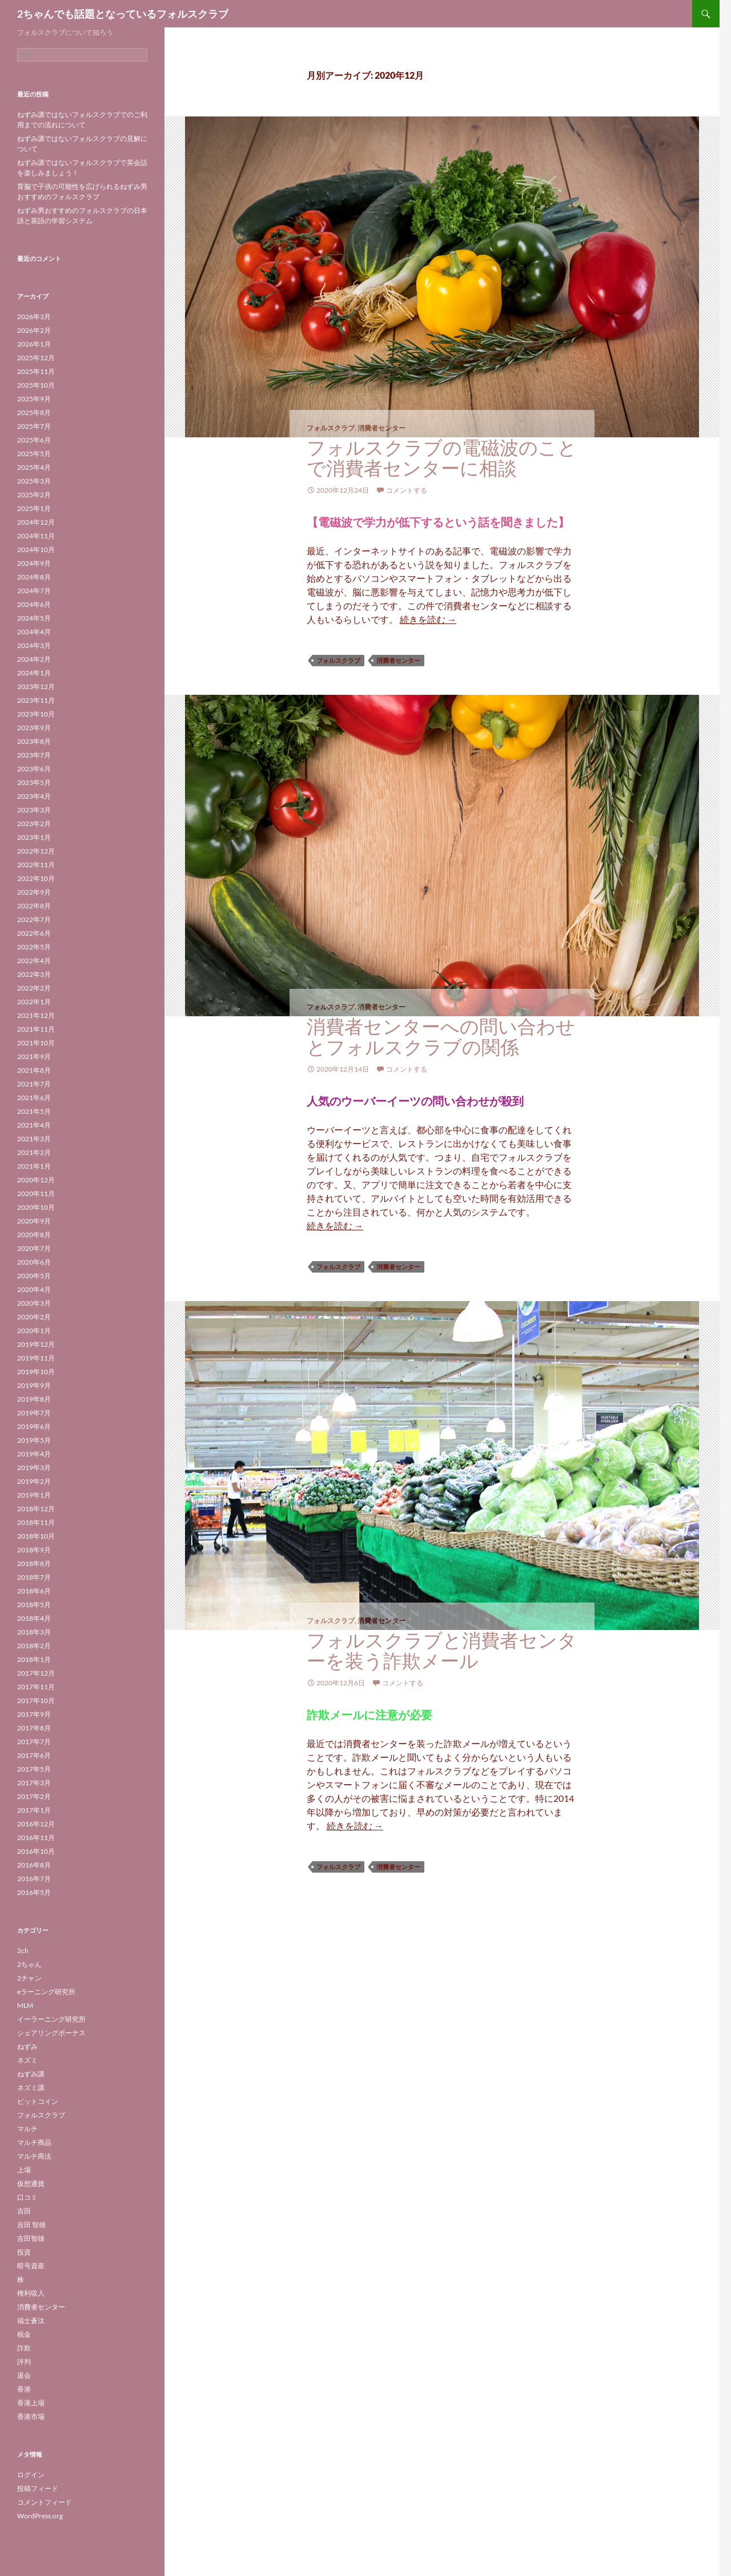 The height and width of the screenshot is (2576, 731). Describe the element at coordinates (31, 2402) in the screenshot. I see `香港上場` at that location.